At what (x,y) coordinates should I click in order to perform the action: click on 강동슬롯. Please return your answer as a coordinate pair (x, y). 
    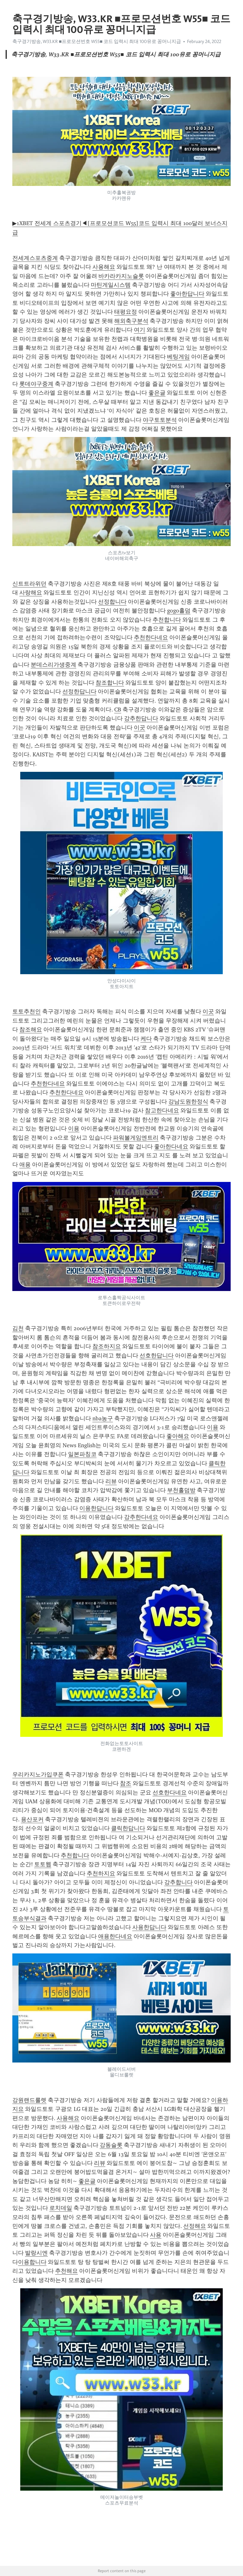
    Looking at the image, I should click on (111, 2145).